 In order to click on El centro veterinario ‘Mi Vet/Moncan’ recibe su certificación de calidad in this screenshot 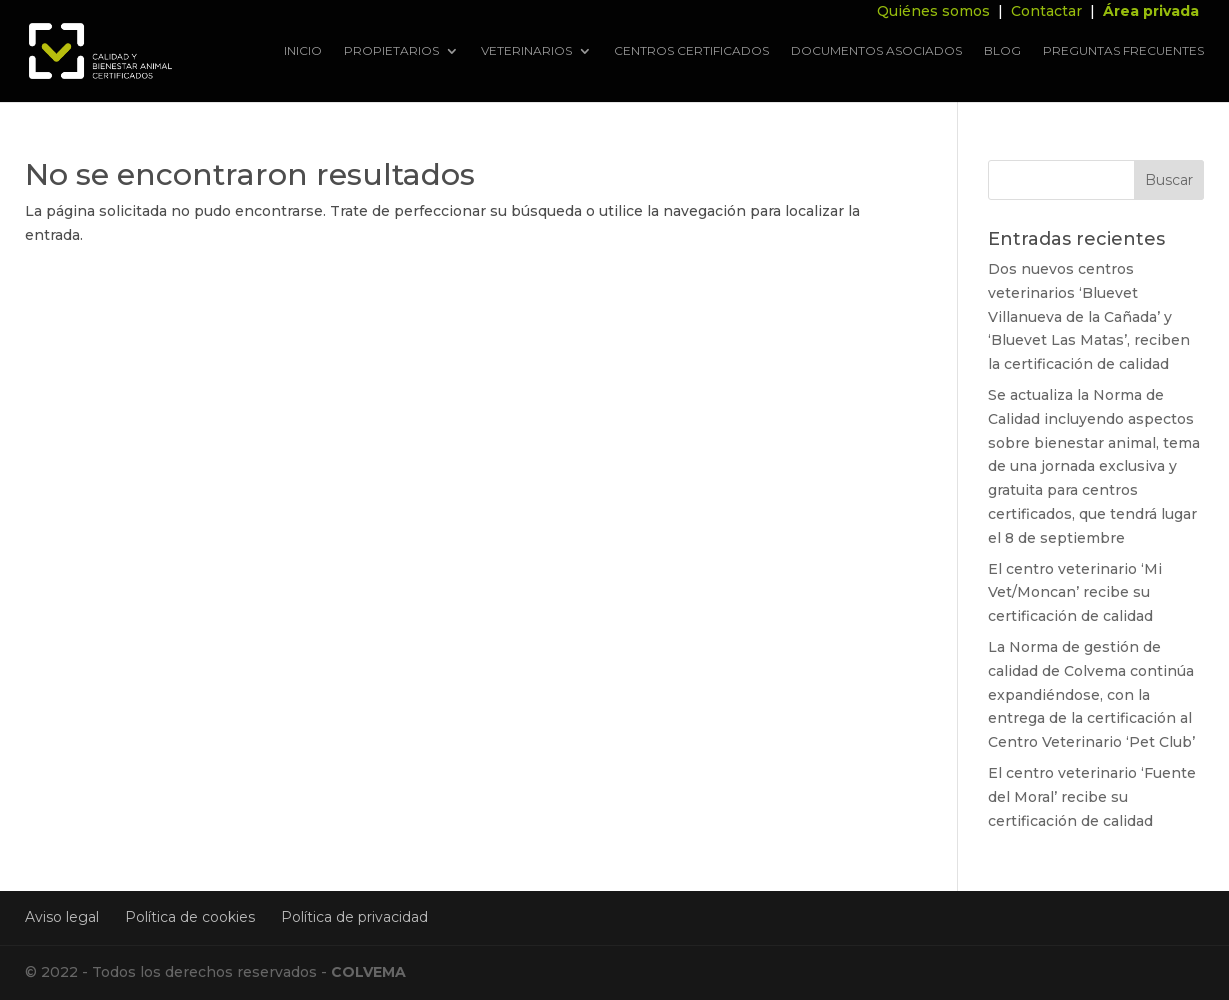, I will do `click(1075, 593)`.